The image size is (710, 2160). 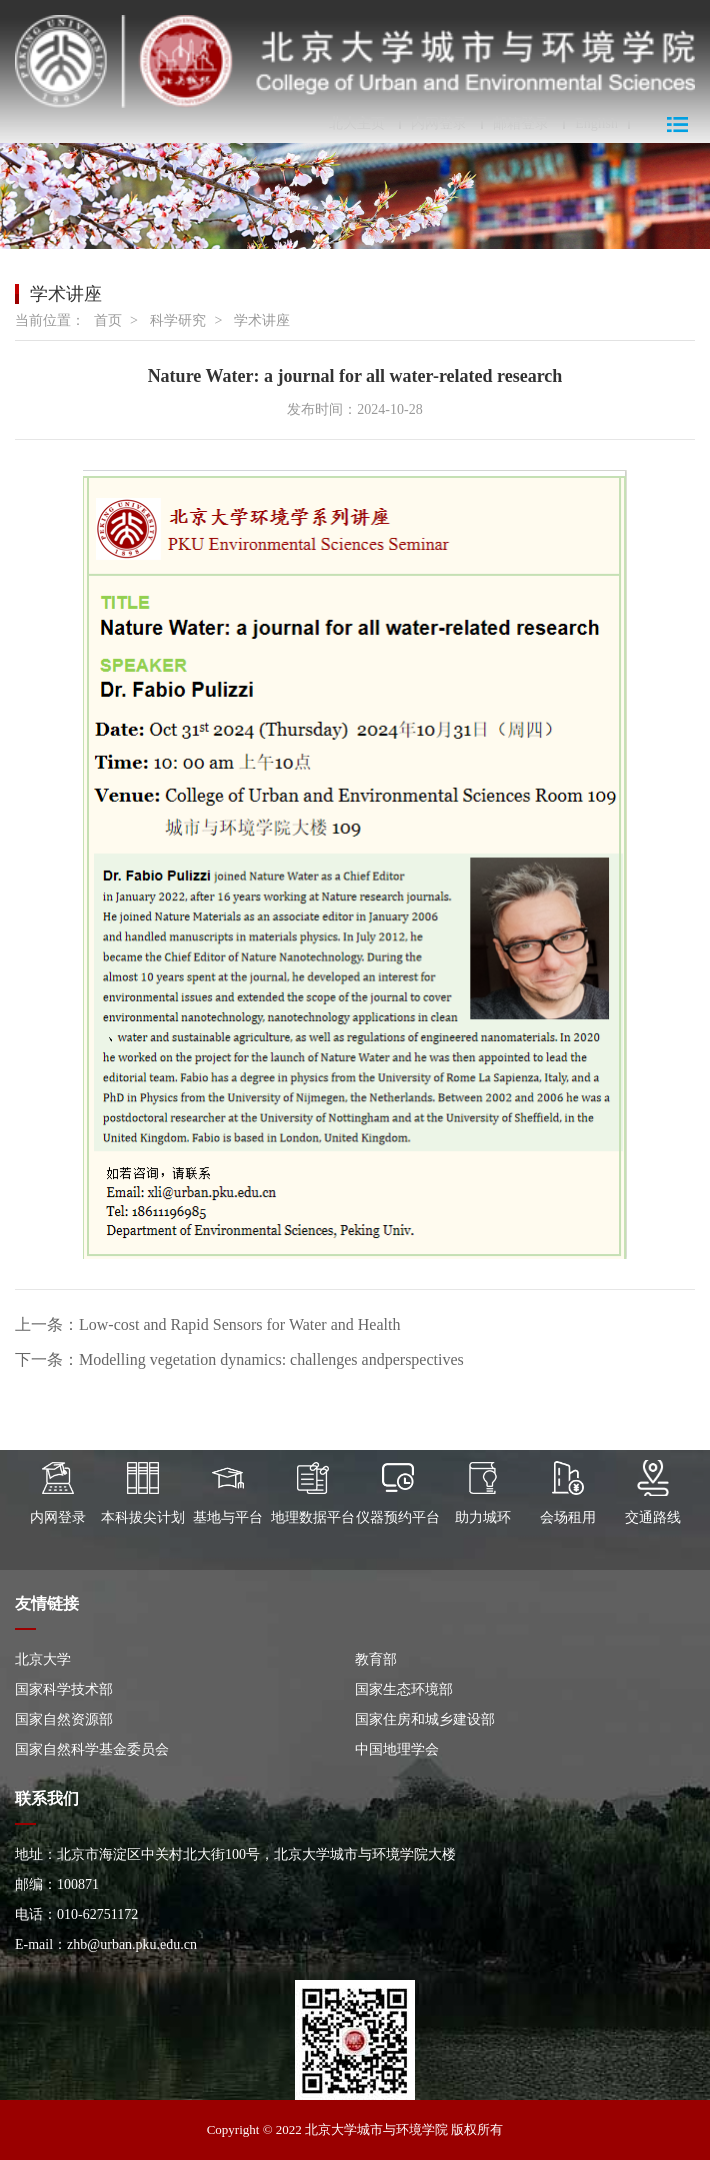 I want to click on 国家自然科学基金委员会, so click(x=92, y=1749).